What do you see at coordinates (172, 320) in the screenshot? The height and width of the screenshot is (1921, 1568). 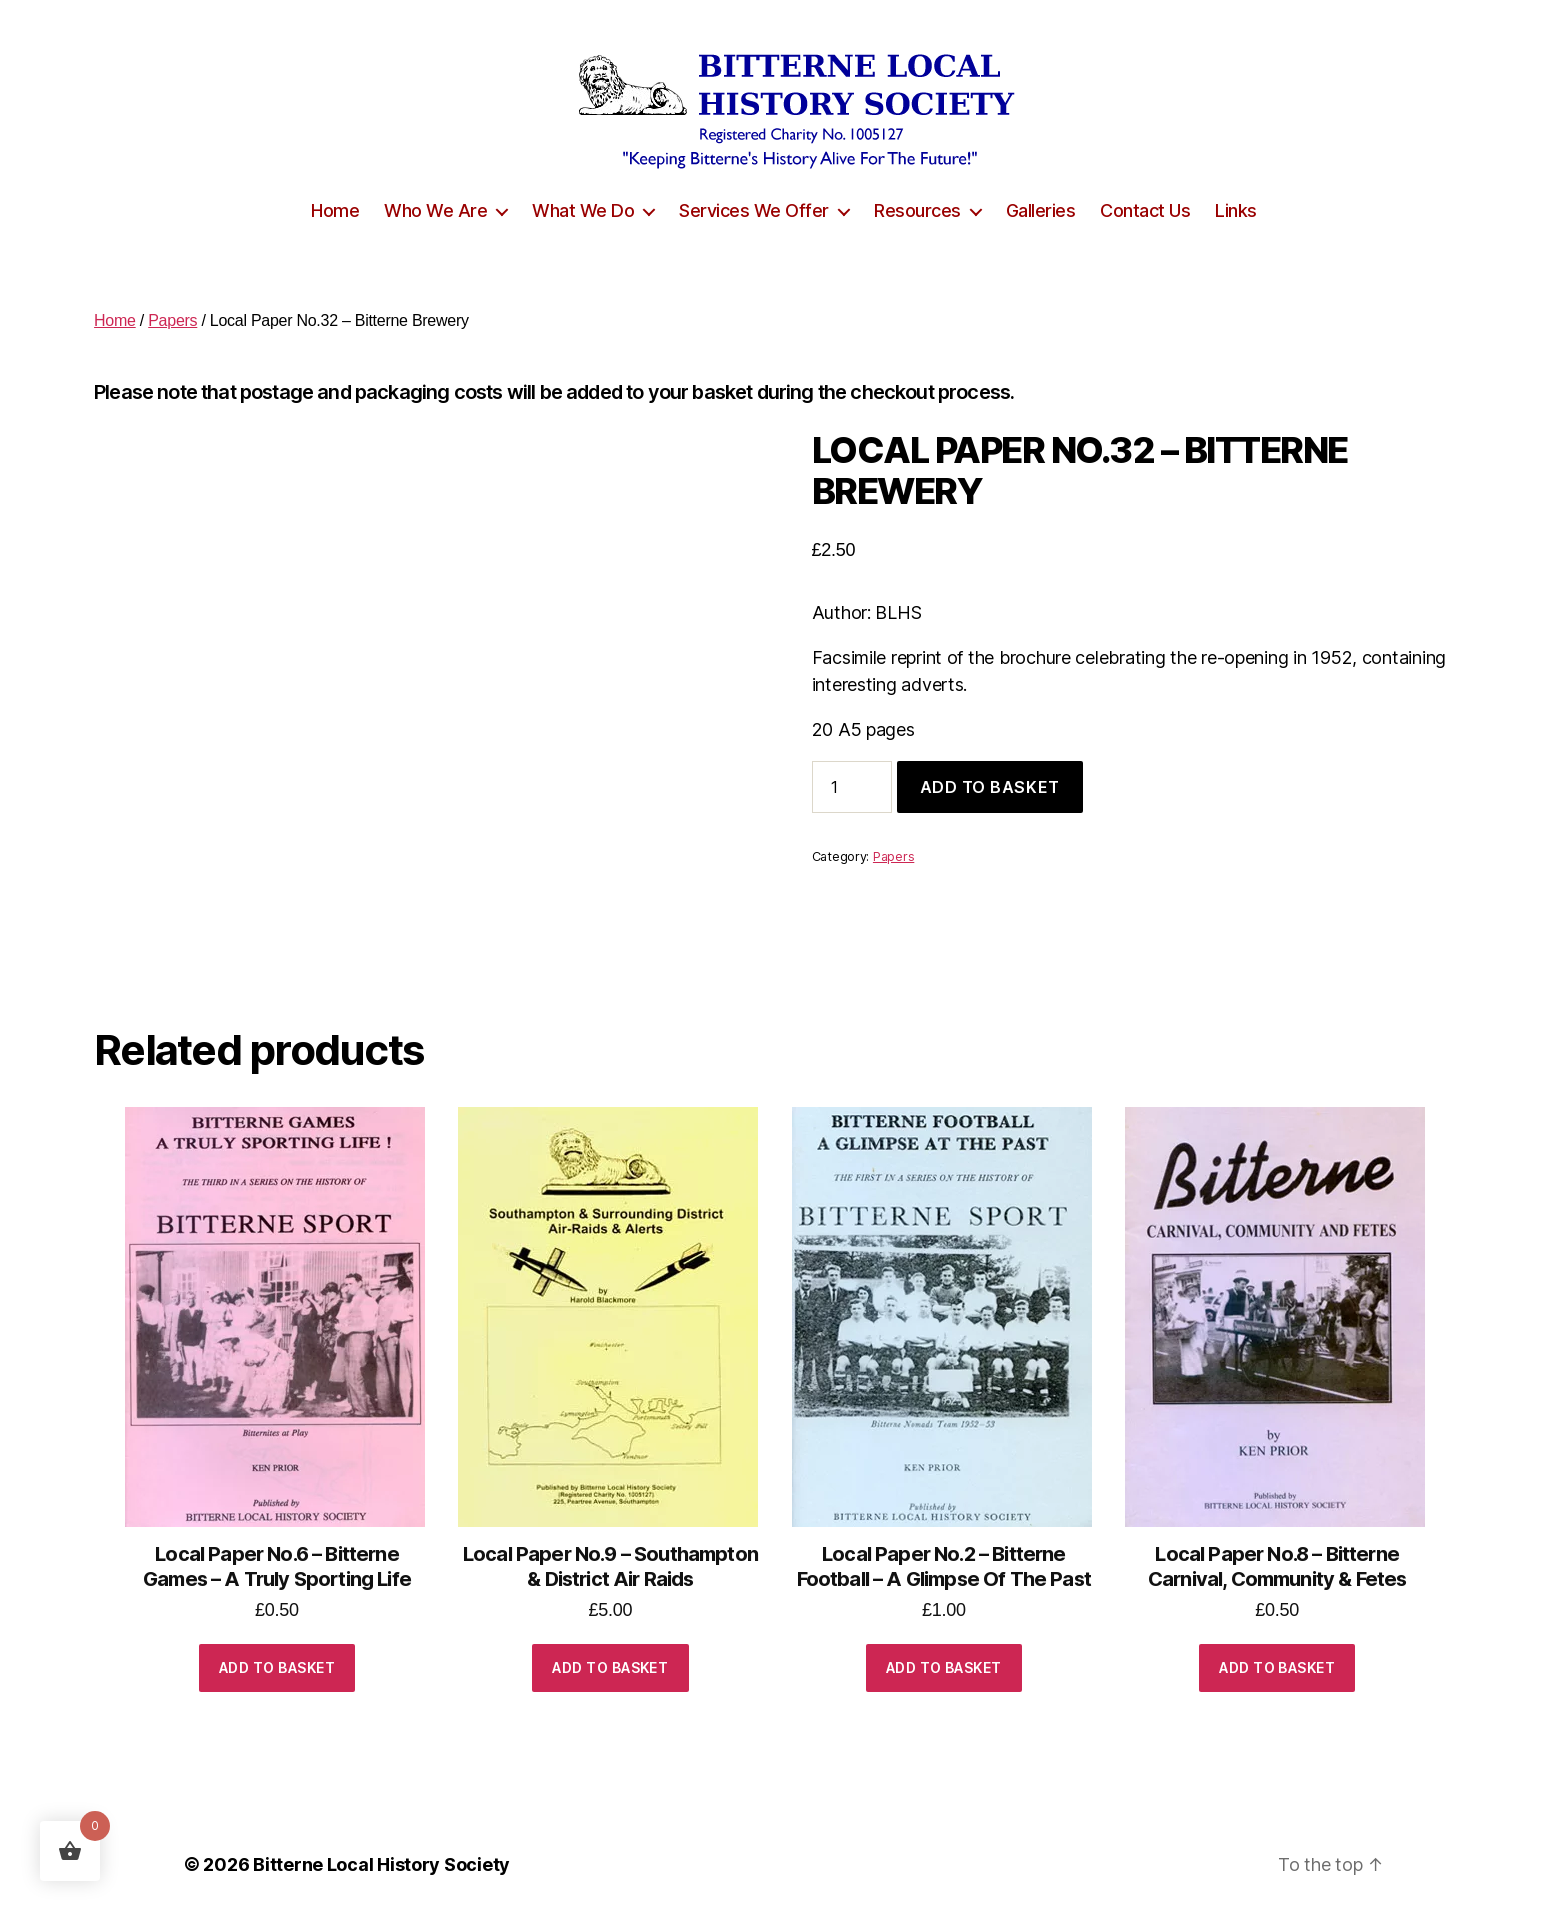 I see `Papers` at bounding box center [172, 320].